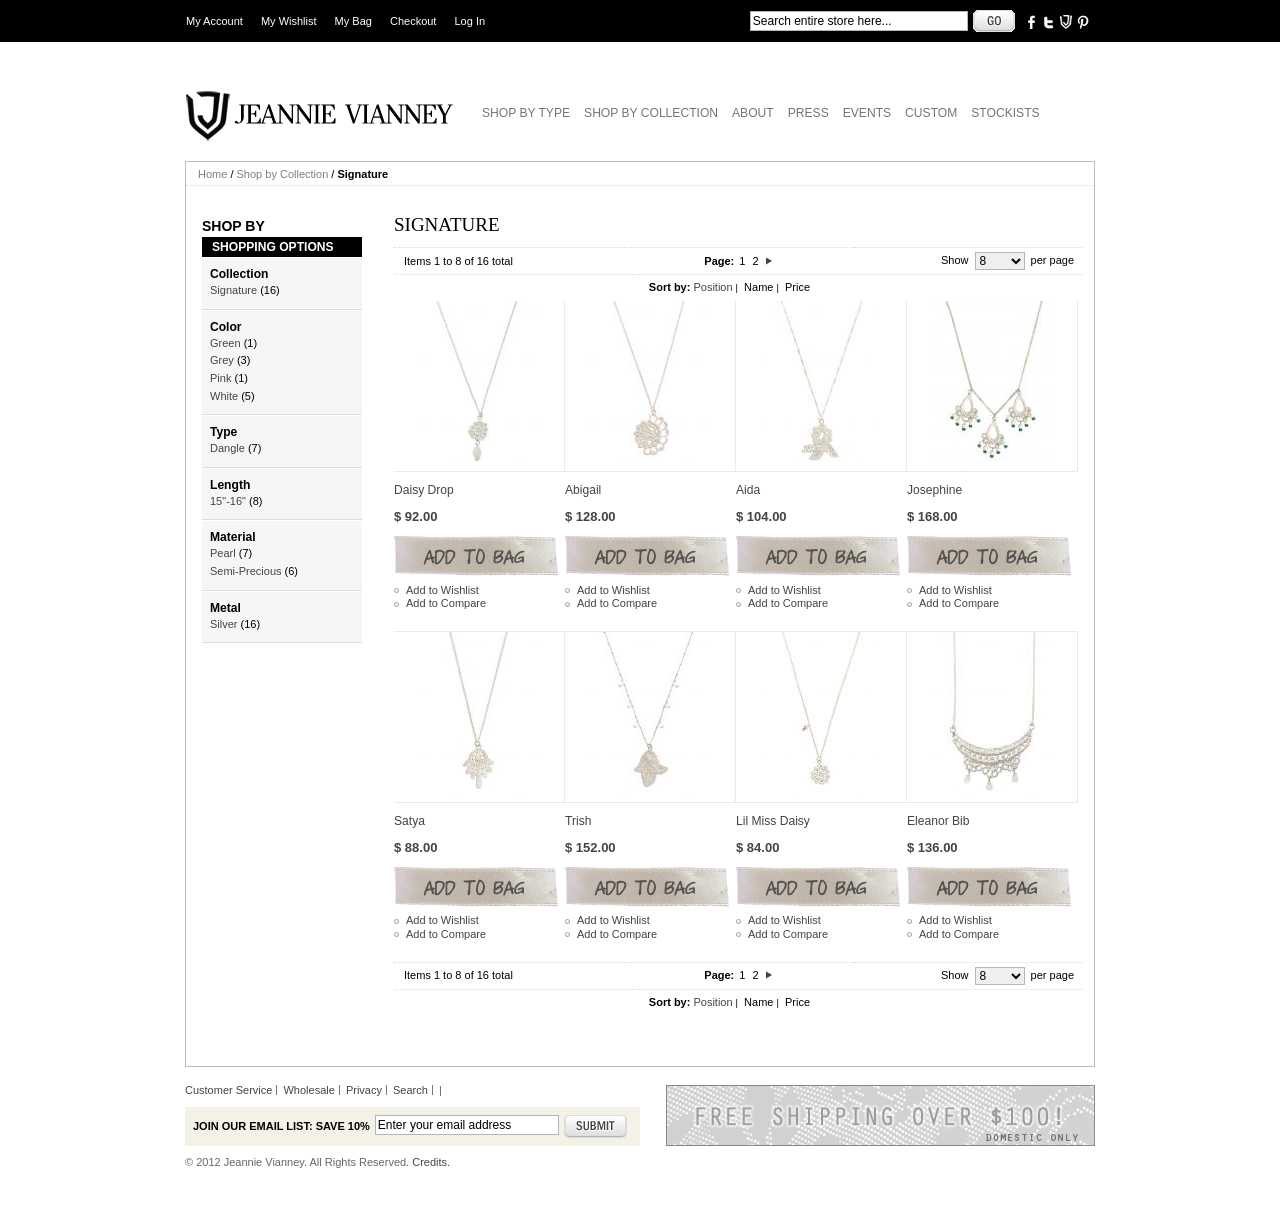 This screenshot has height=1211, width=1280. What do you see at coordinates (938, 821) in the screenshot?
I see `Eleanor Bib` at bounding box center [938, 821].